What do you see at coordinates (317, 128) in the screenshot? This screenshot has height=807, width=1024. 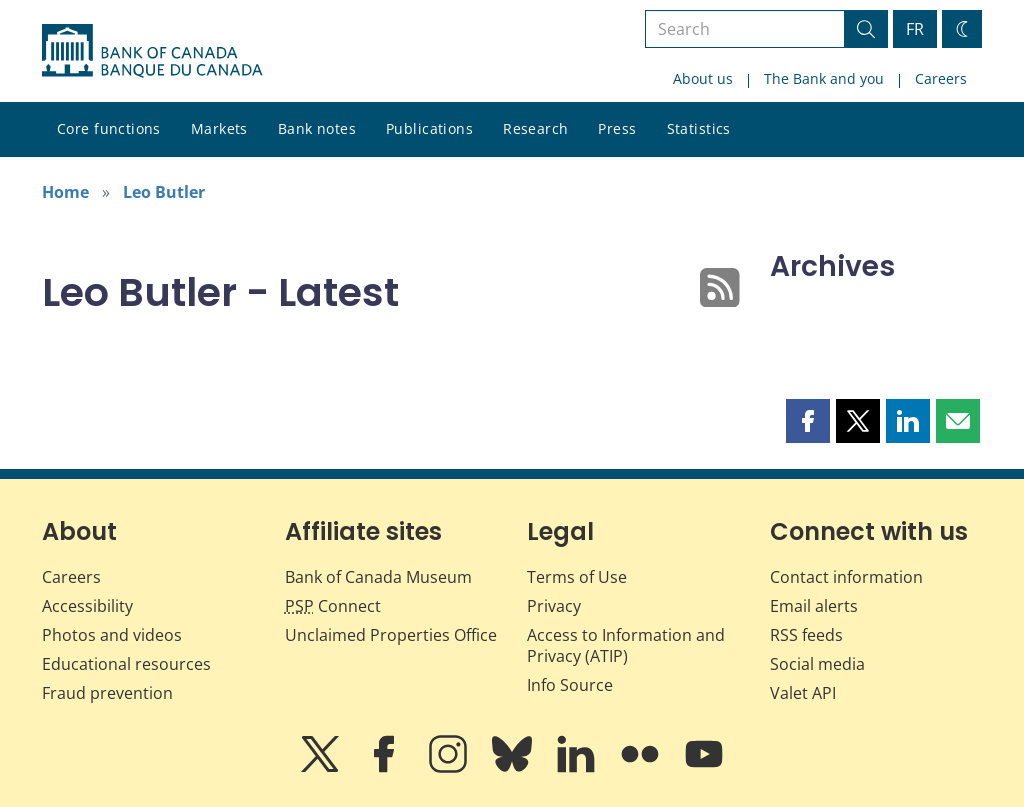 I see `Bank notes` at bounding box center [317, 128].